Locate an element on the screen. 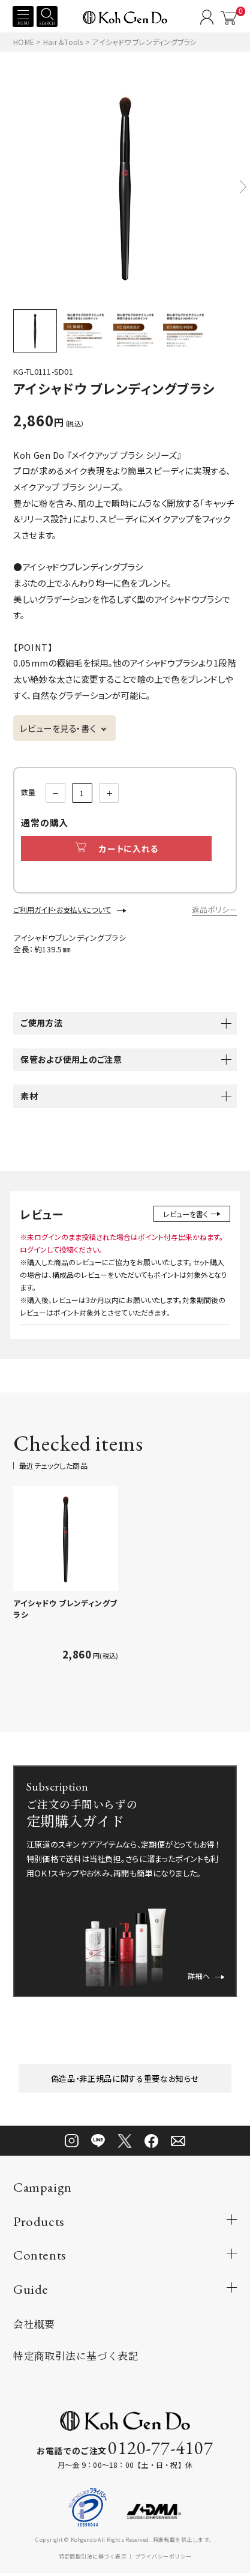 The image size is (250, 2576). レビューを見る・書く is located at coordinates (57, 728).